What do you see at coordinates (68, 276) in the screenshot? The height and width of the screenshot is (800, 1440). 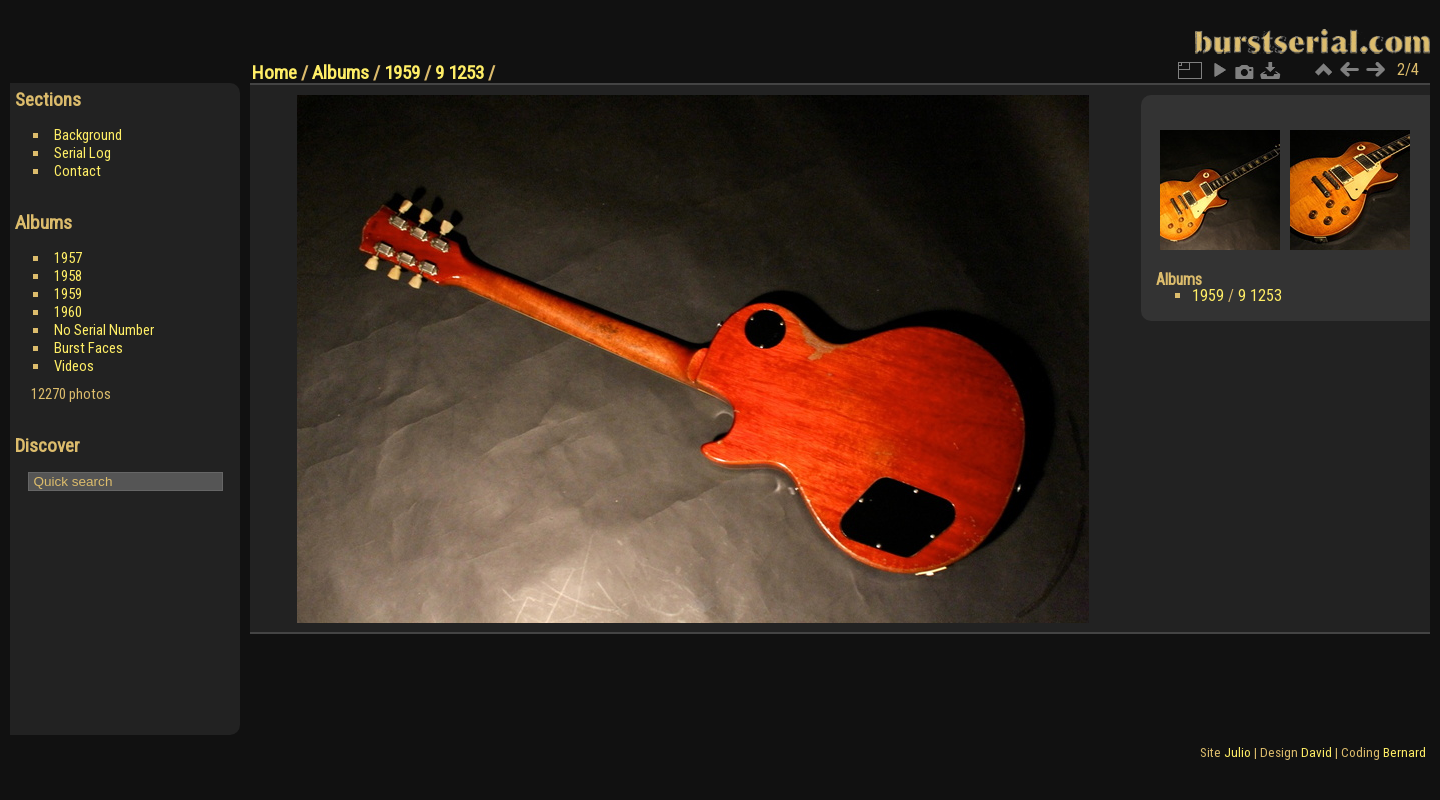 I see `1958` at bounding box center [68, 276].